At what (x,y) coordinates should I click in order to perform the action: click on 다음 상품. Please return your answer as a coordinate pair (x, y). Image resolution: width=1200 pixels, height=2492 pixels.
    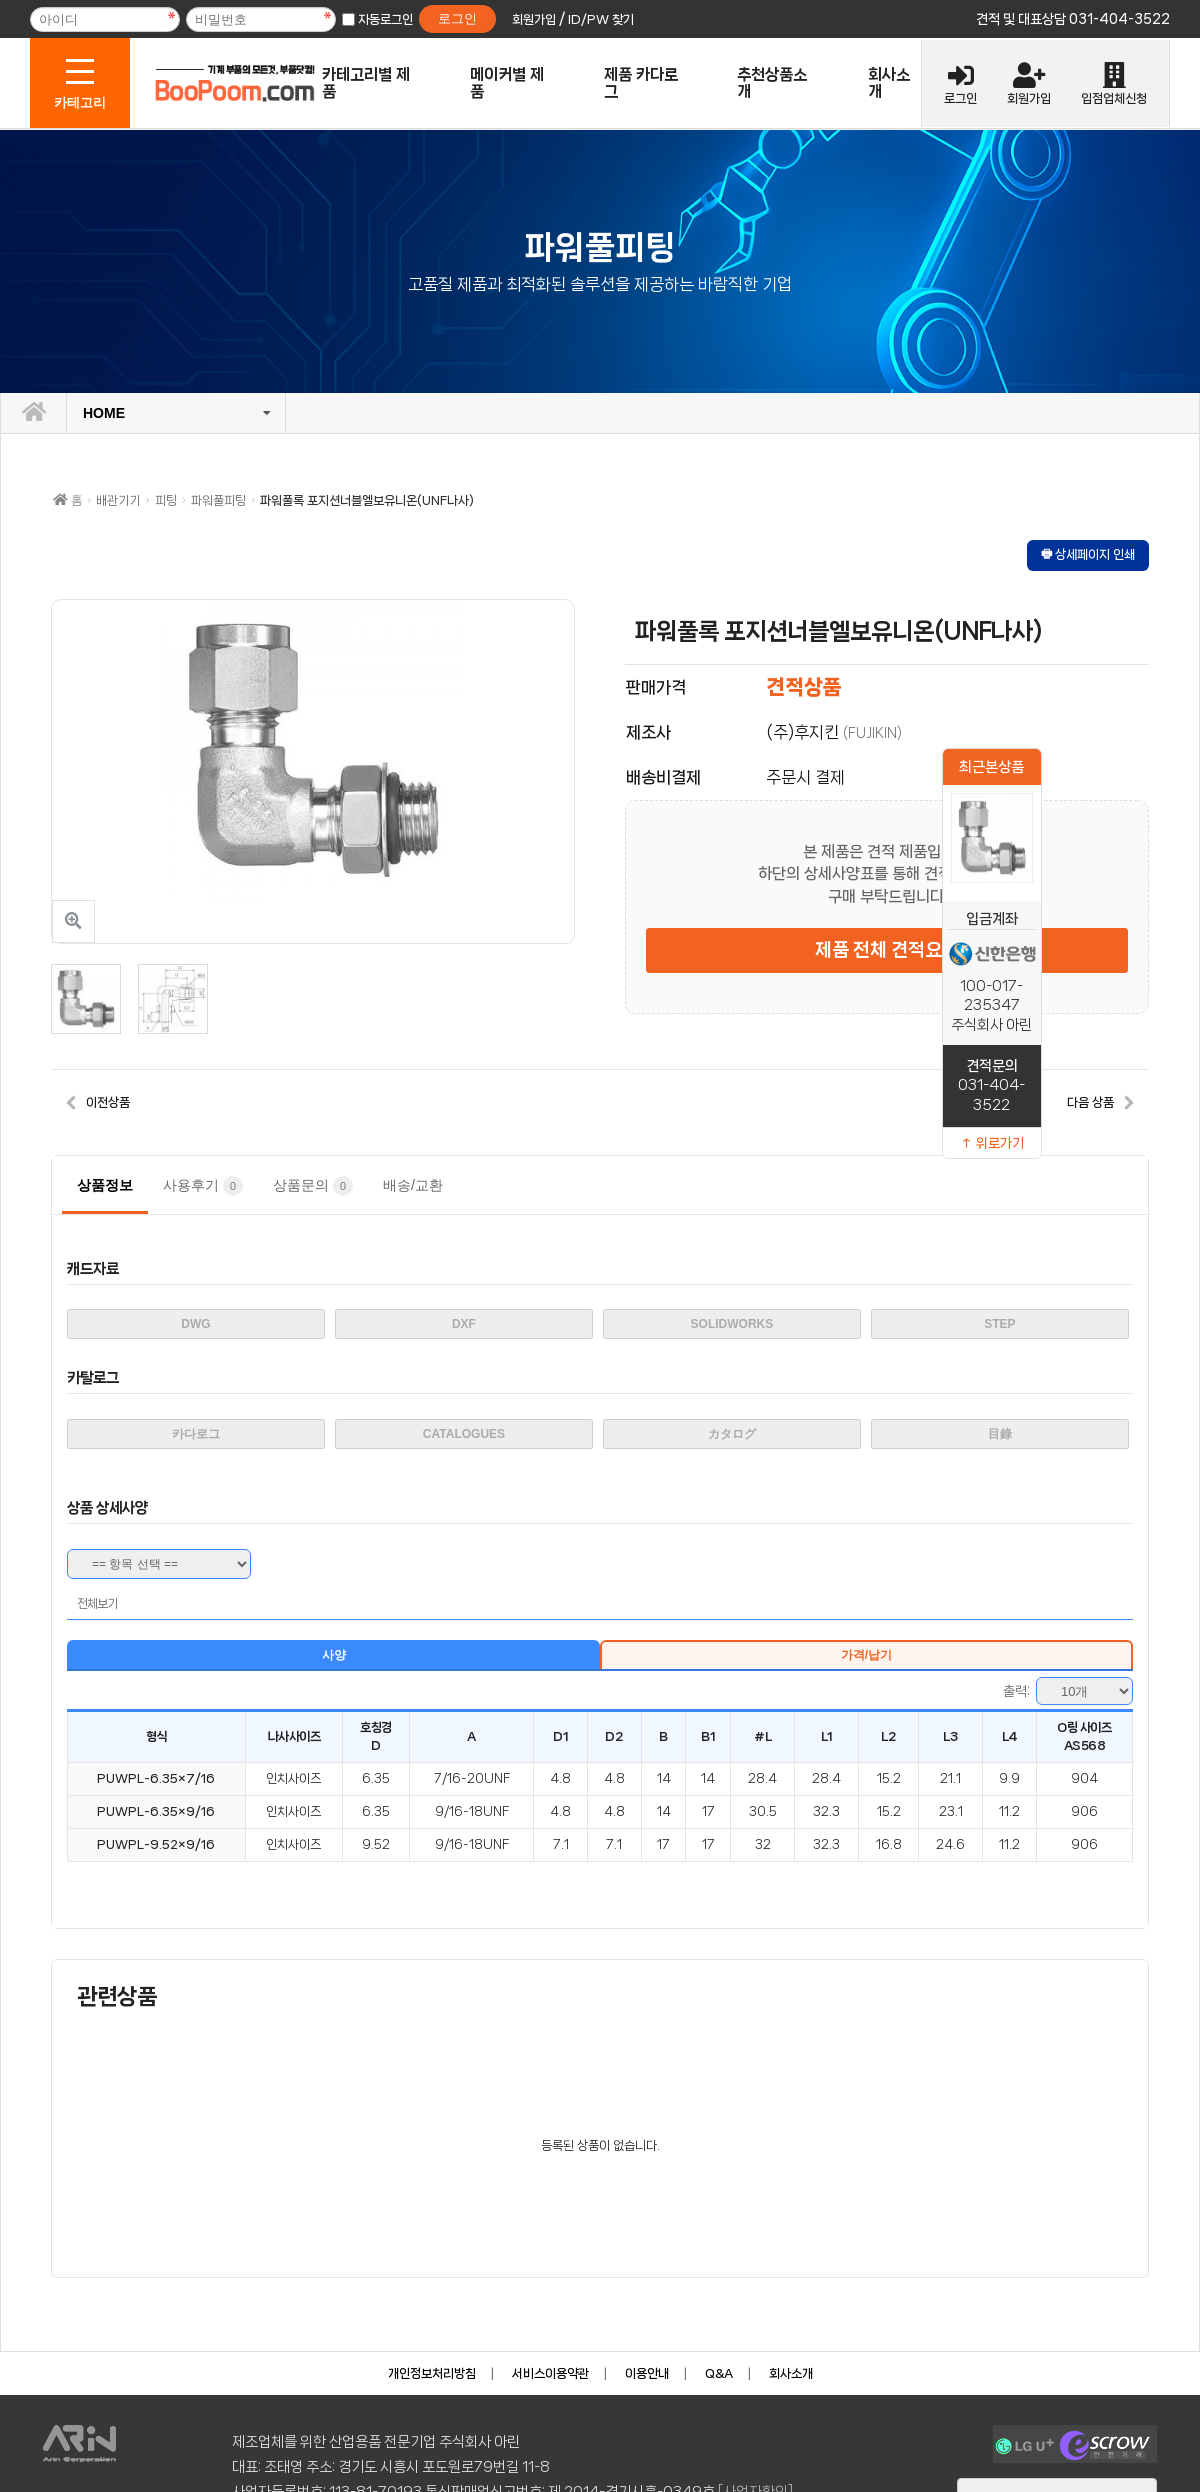
    Looking at the image, I should click on (1090, 1102).